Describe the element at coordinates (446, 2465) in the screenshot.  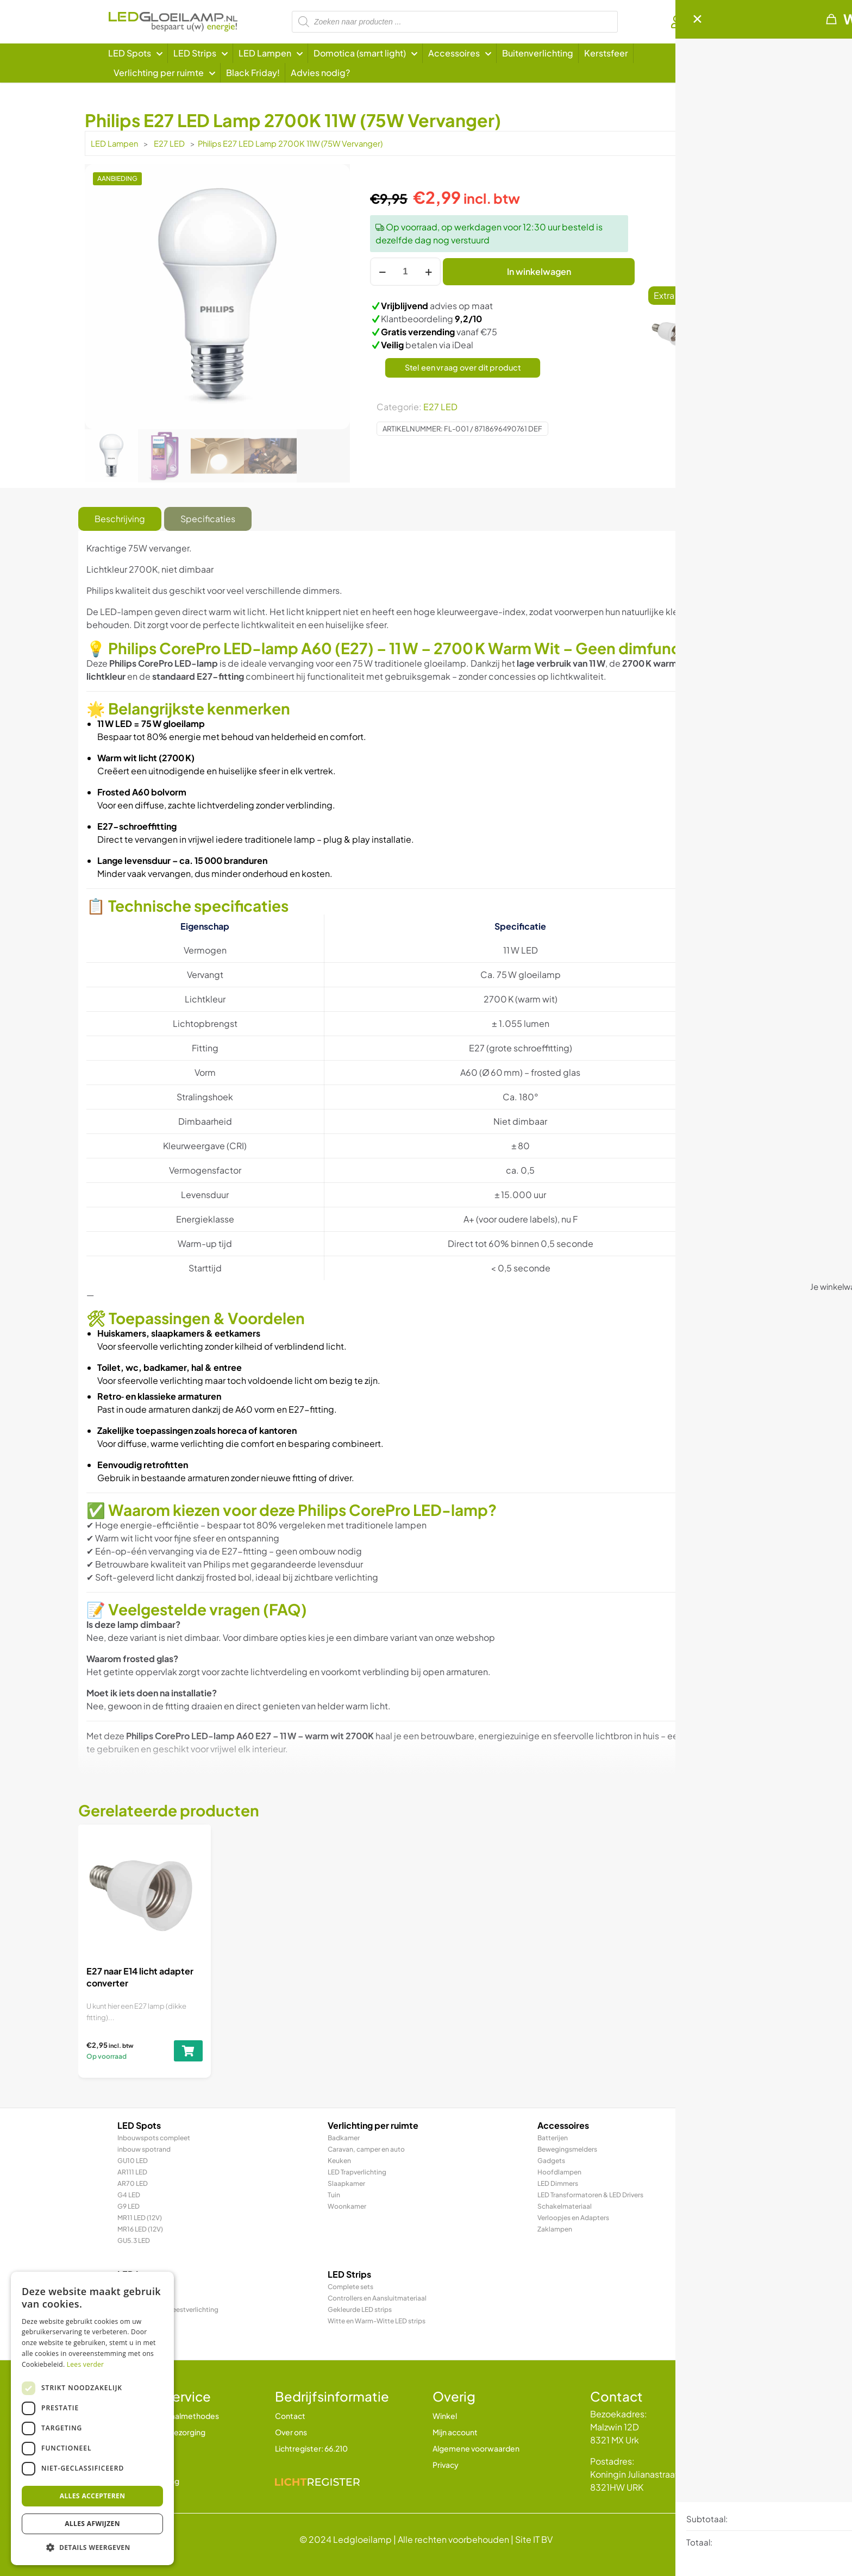
I see `Privacy` at that location.